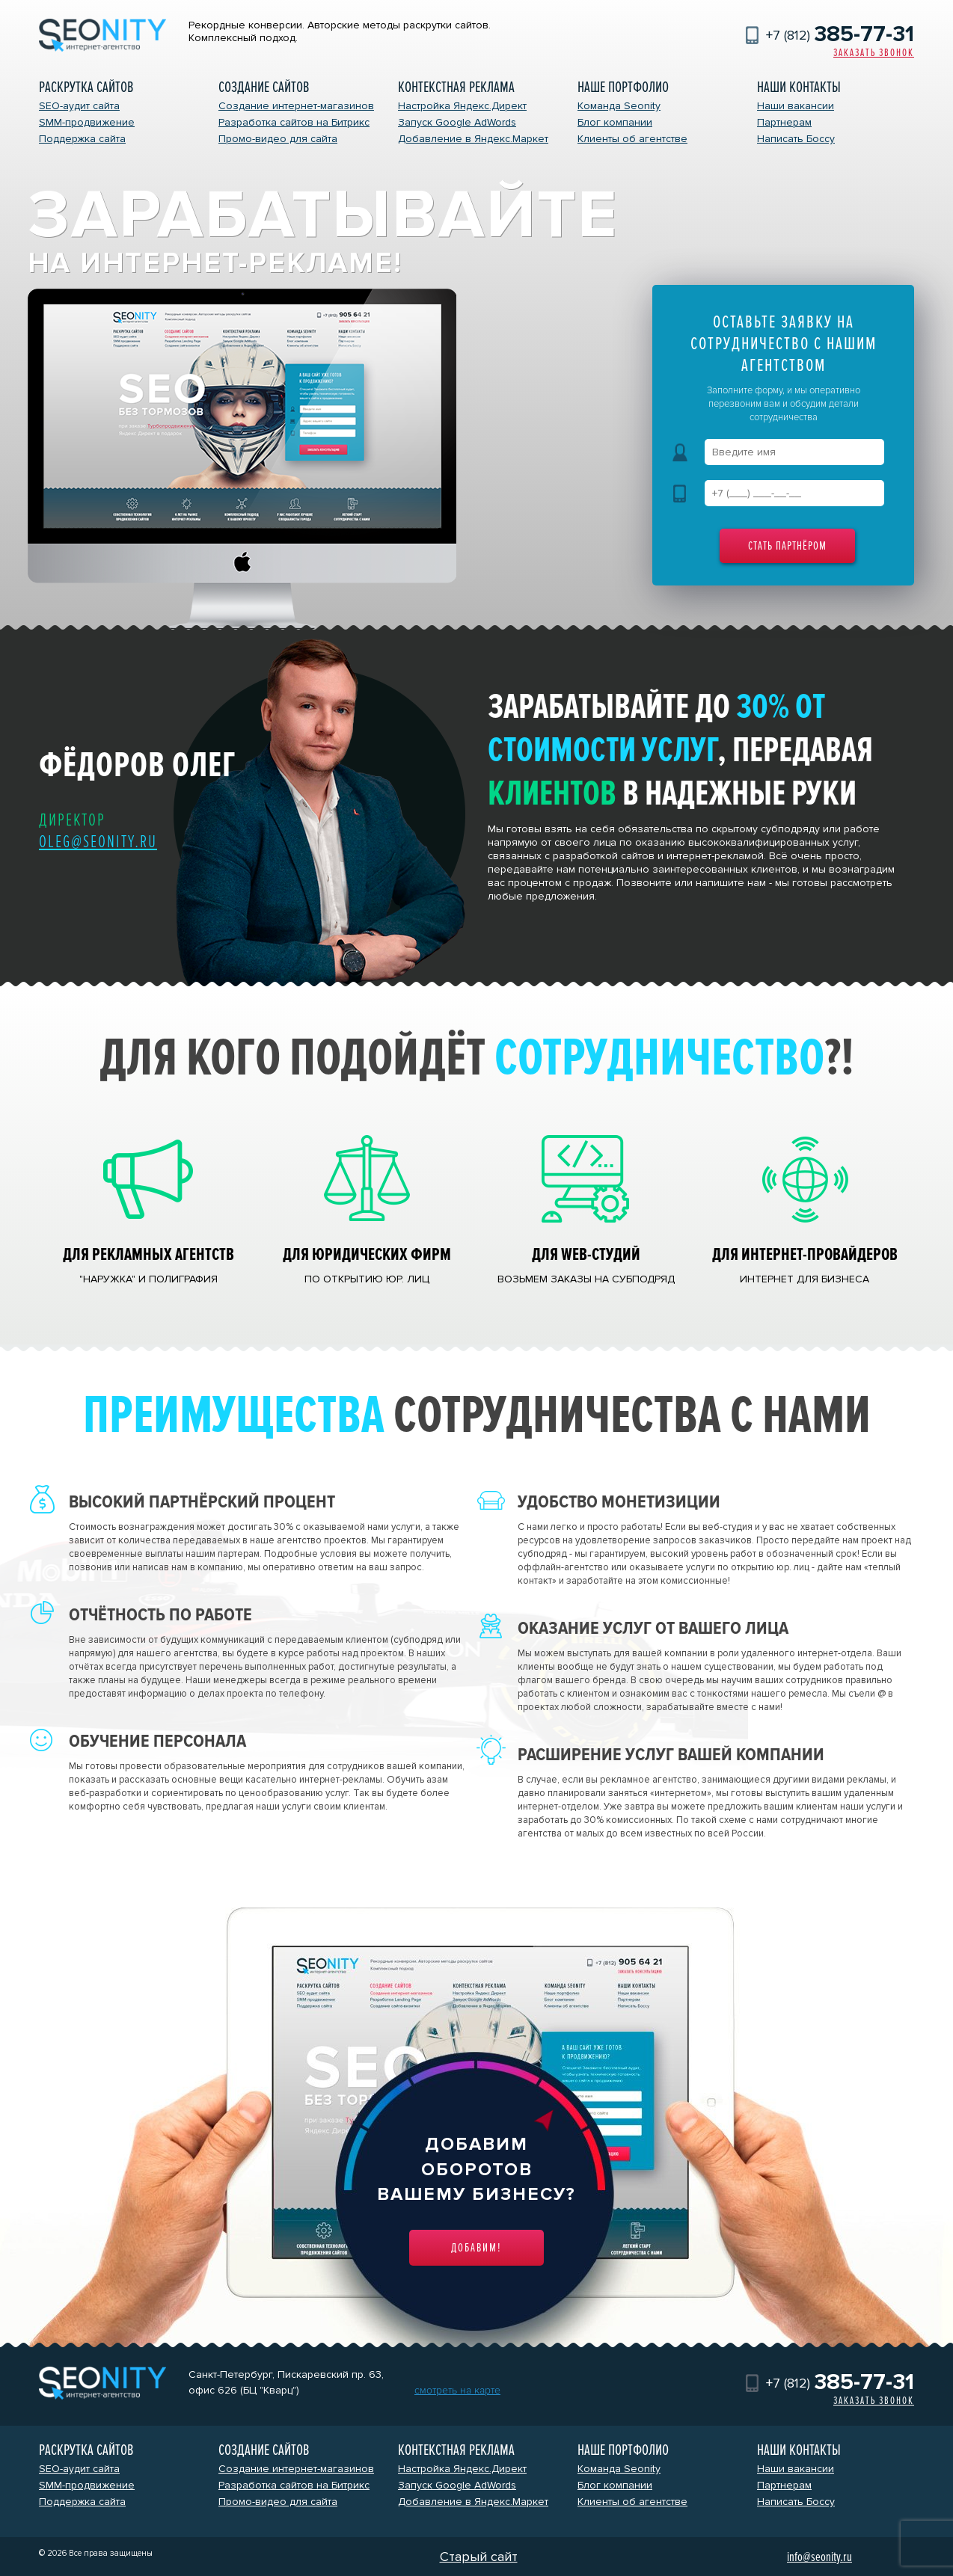  I want to click on info@seonity.ru, so click(819, 2556).